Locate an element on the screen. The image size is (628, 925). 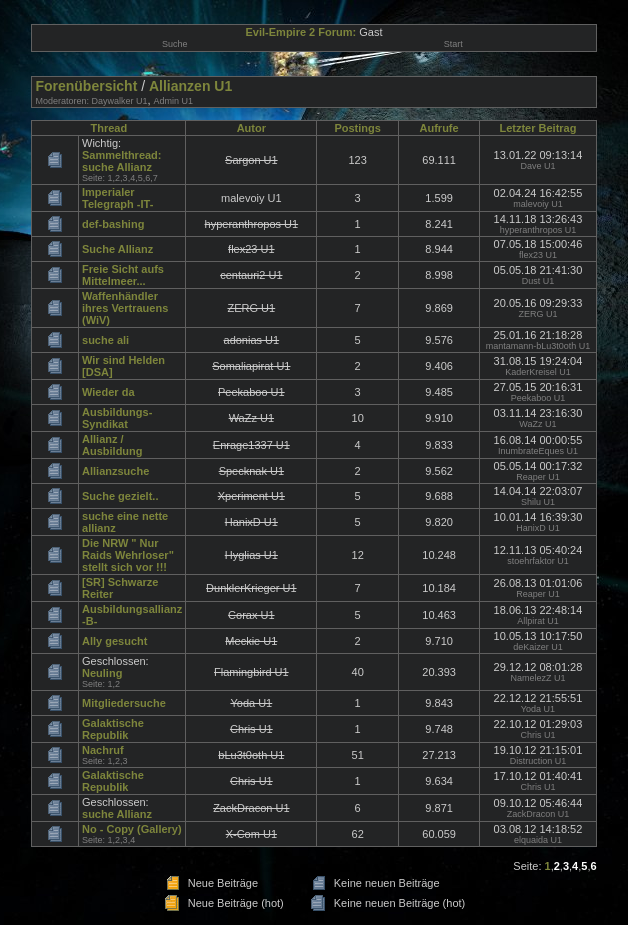
HanixD U1 is located at coordinates (538, 528).